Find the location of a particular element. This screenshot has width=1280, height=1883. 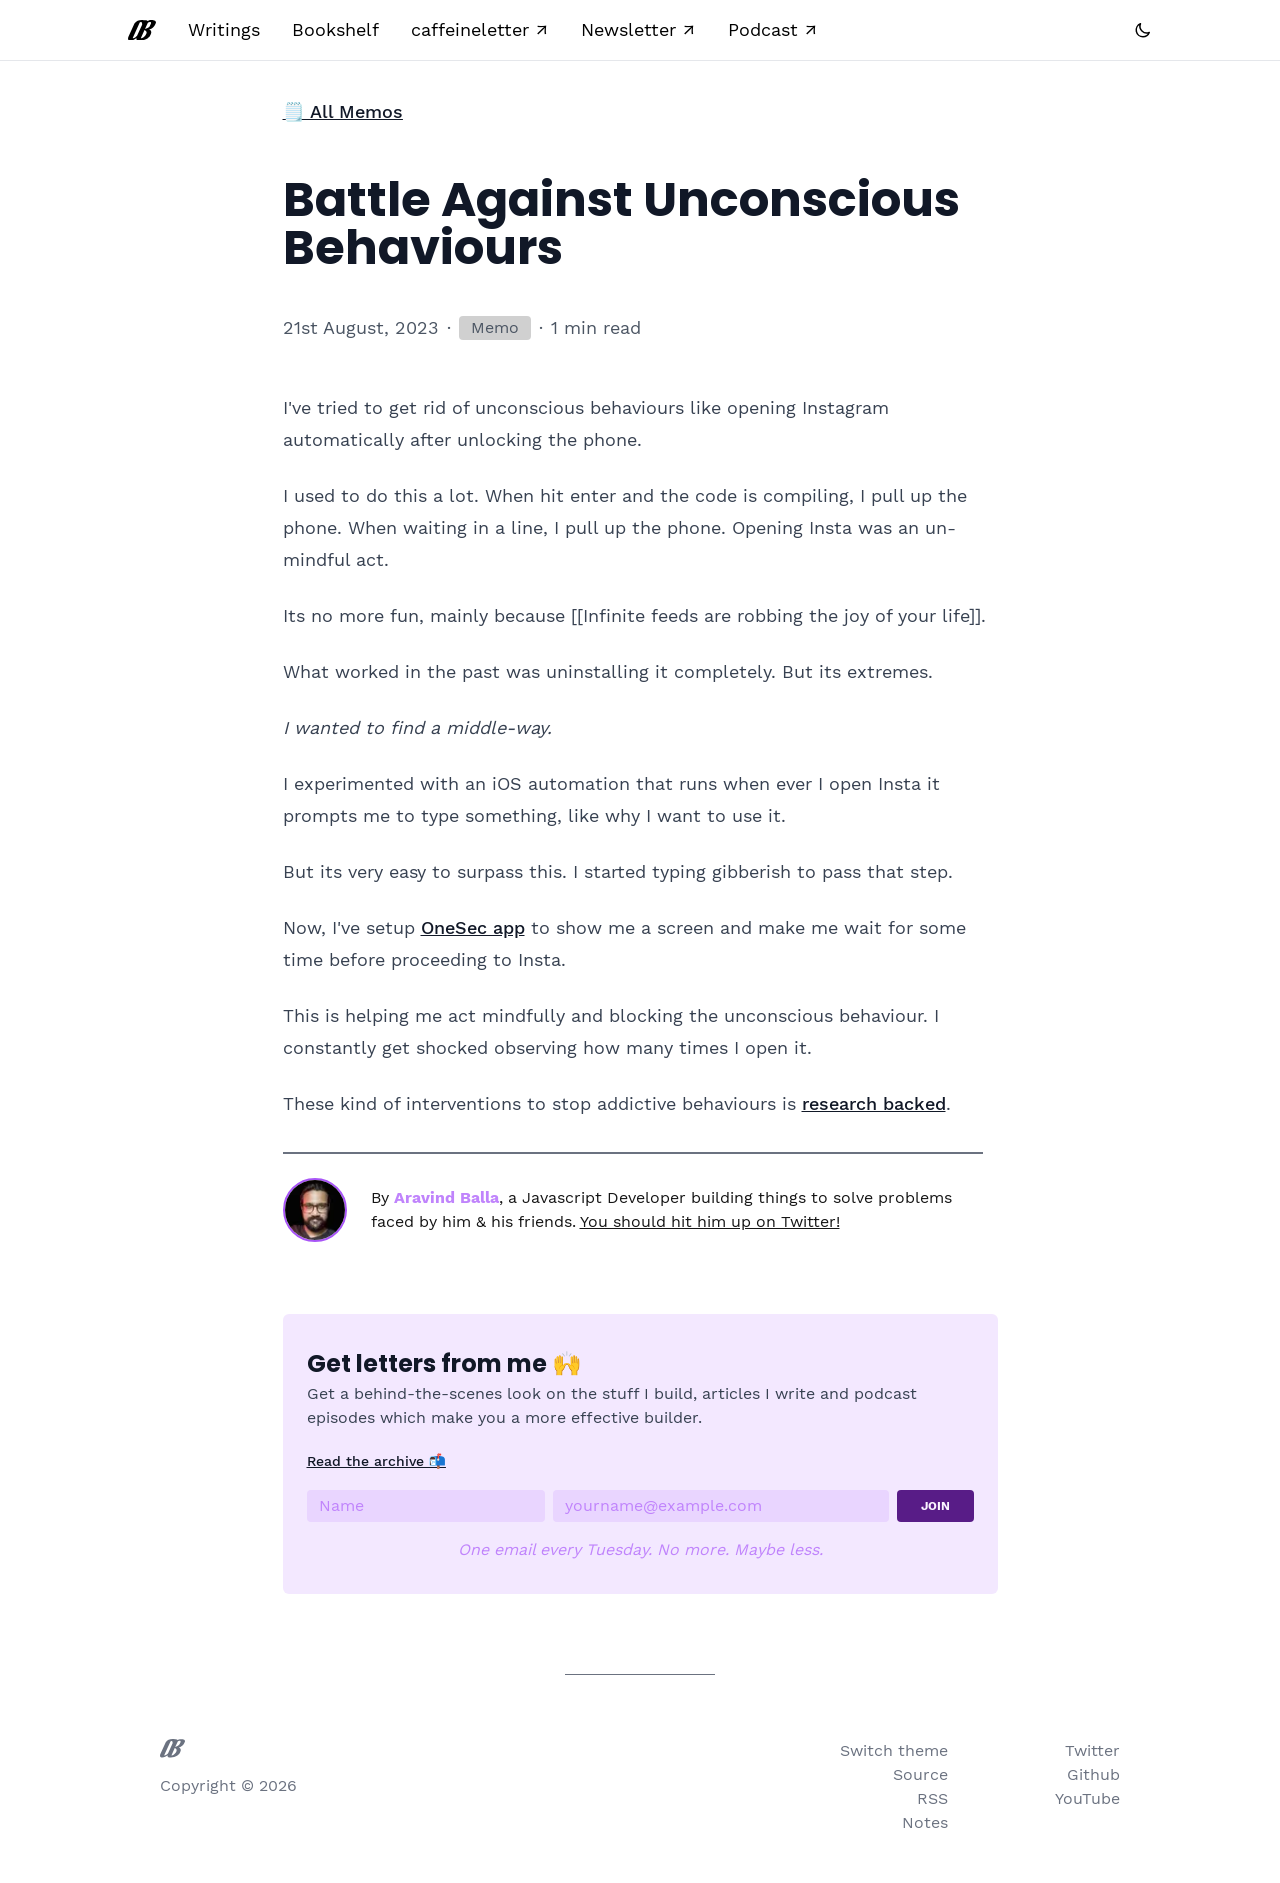

Newsletter ↗ is located at coordinates (638, 29).